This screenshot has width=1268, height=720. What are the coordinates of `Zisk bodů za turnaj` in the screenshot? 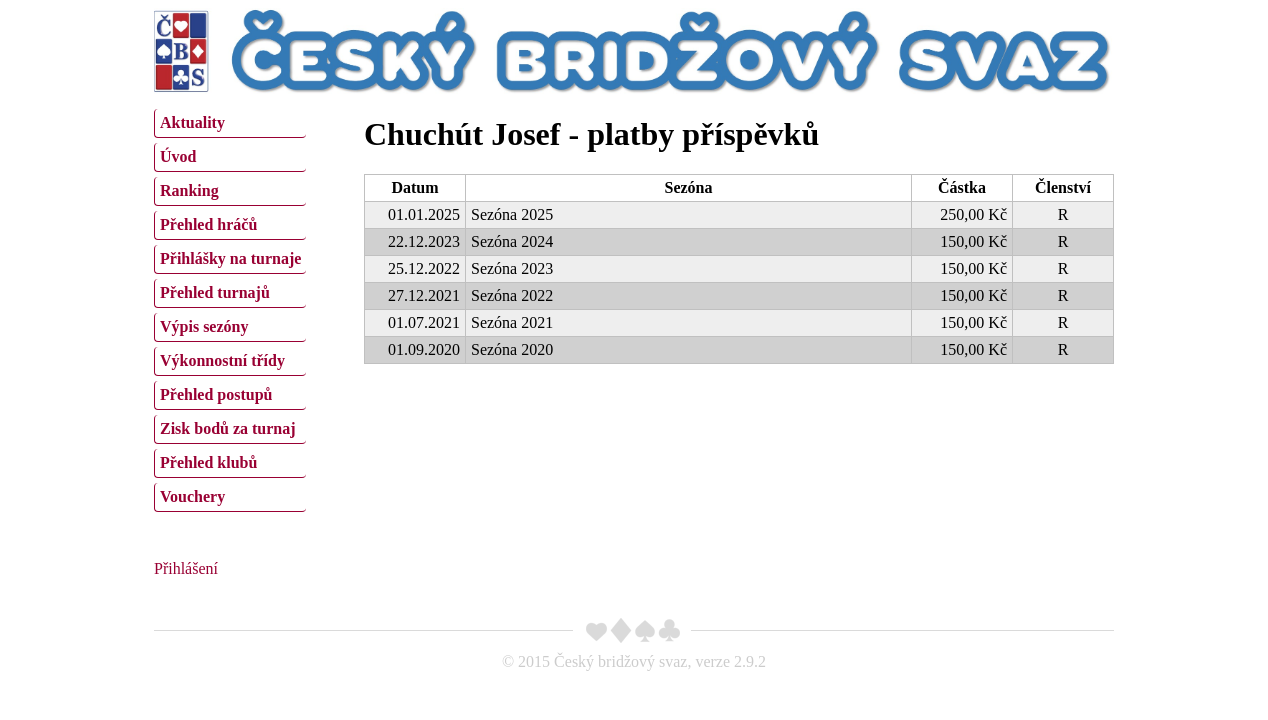 It's located at (228, 428).